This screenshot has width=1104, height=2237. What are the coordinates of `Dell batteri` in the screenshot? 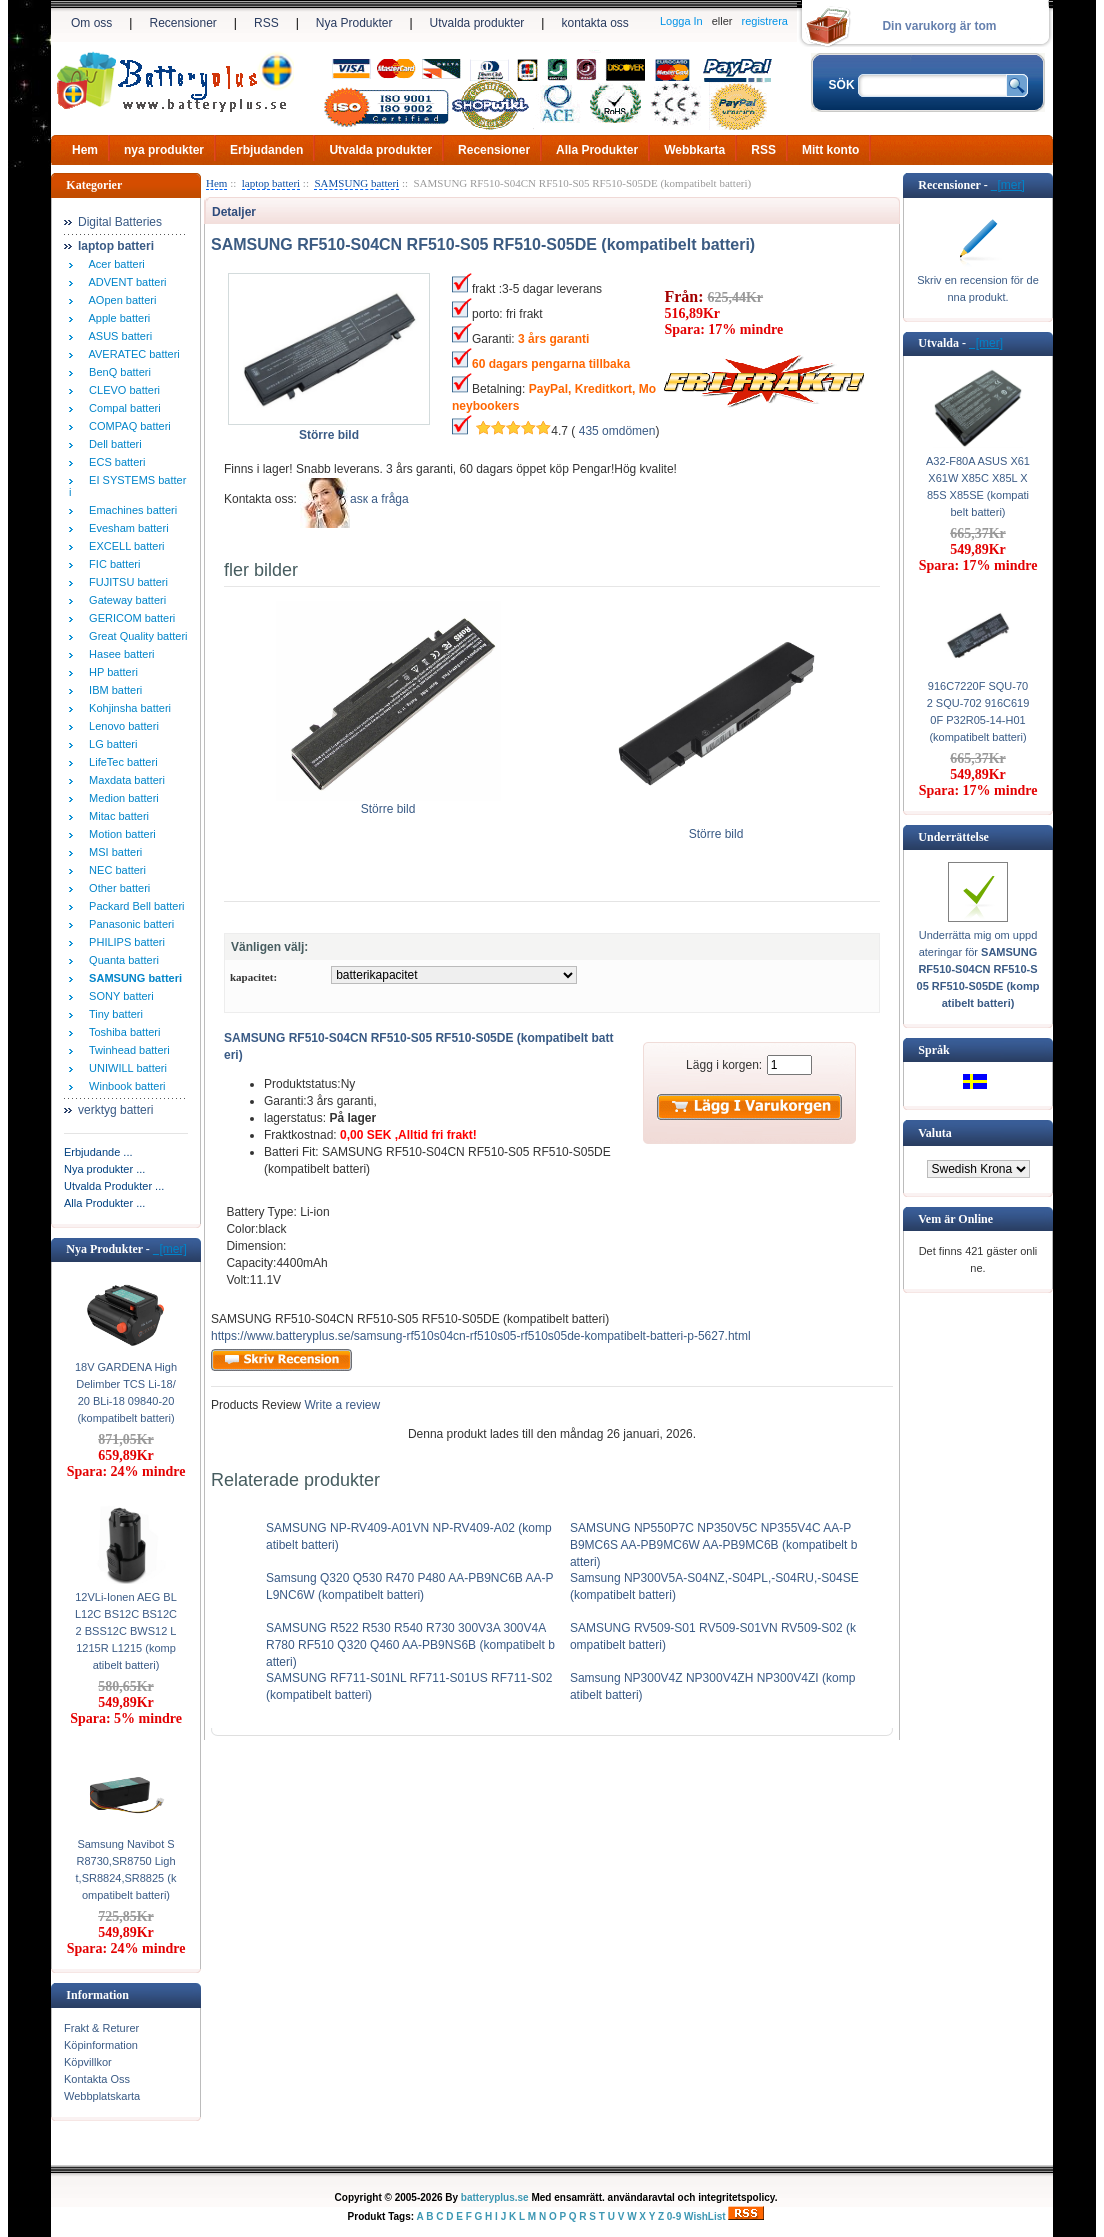 It's located at (112, 444).